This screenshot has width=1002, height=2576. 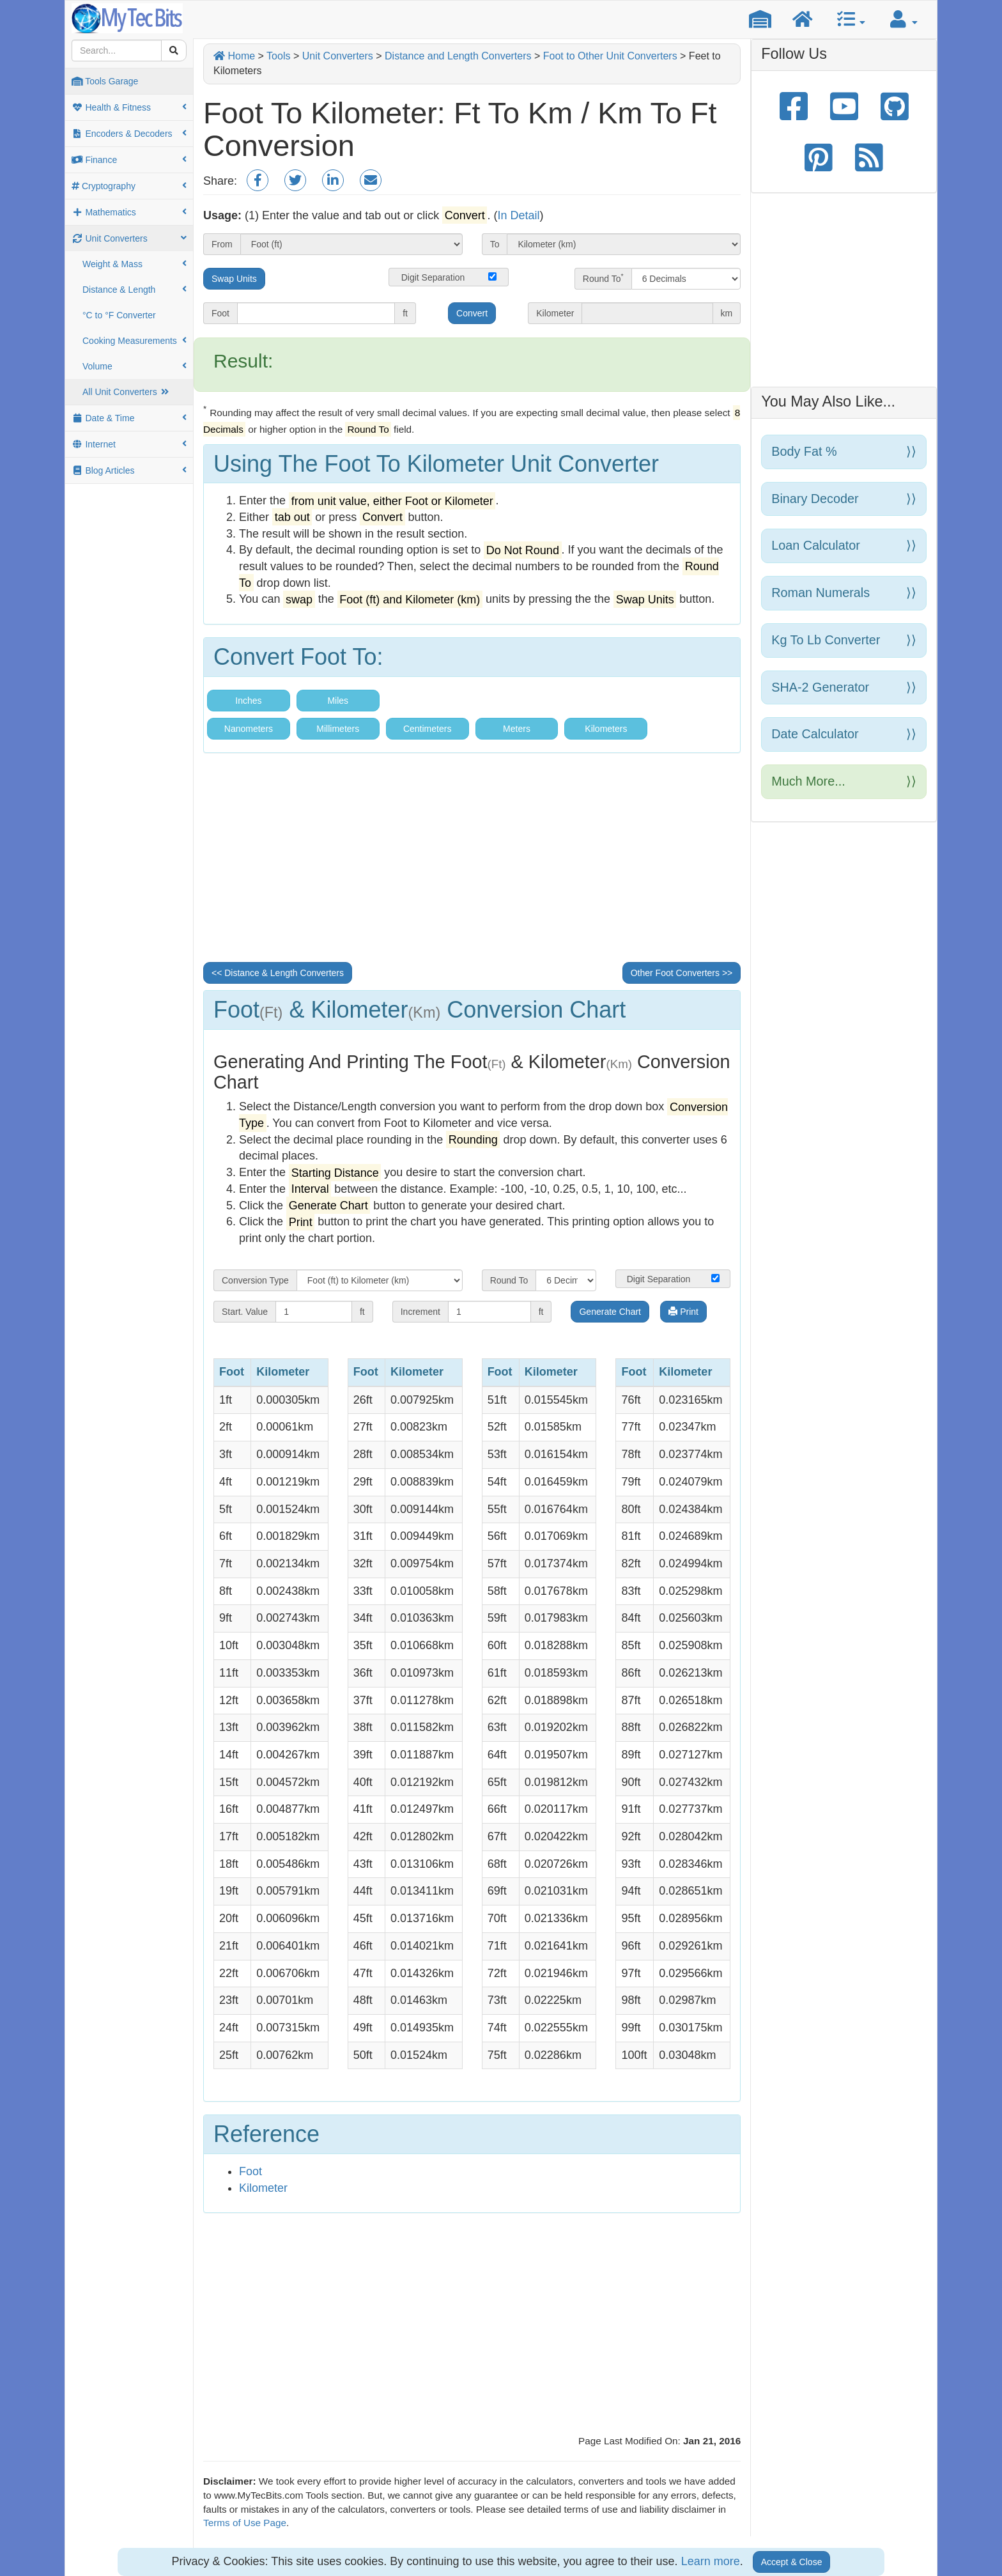 I want to click on SHA-2 Generator, so click(x=843, y=687).